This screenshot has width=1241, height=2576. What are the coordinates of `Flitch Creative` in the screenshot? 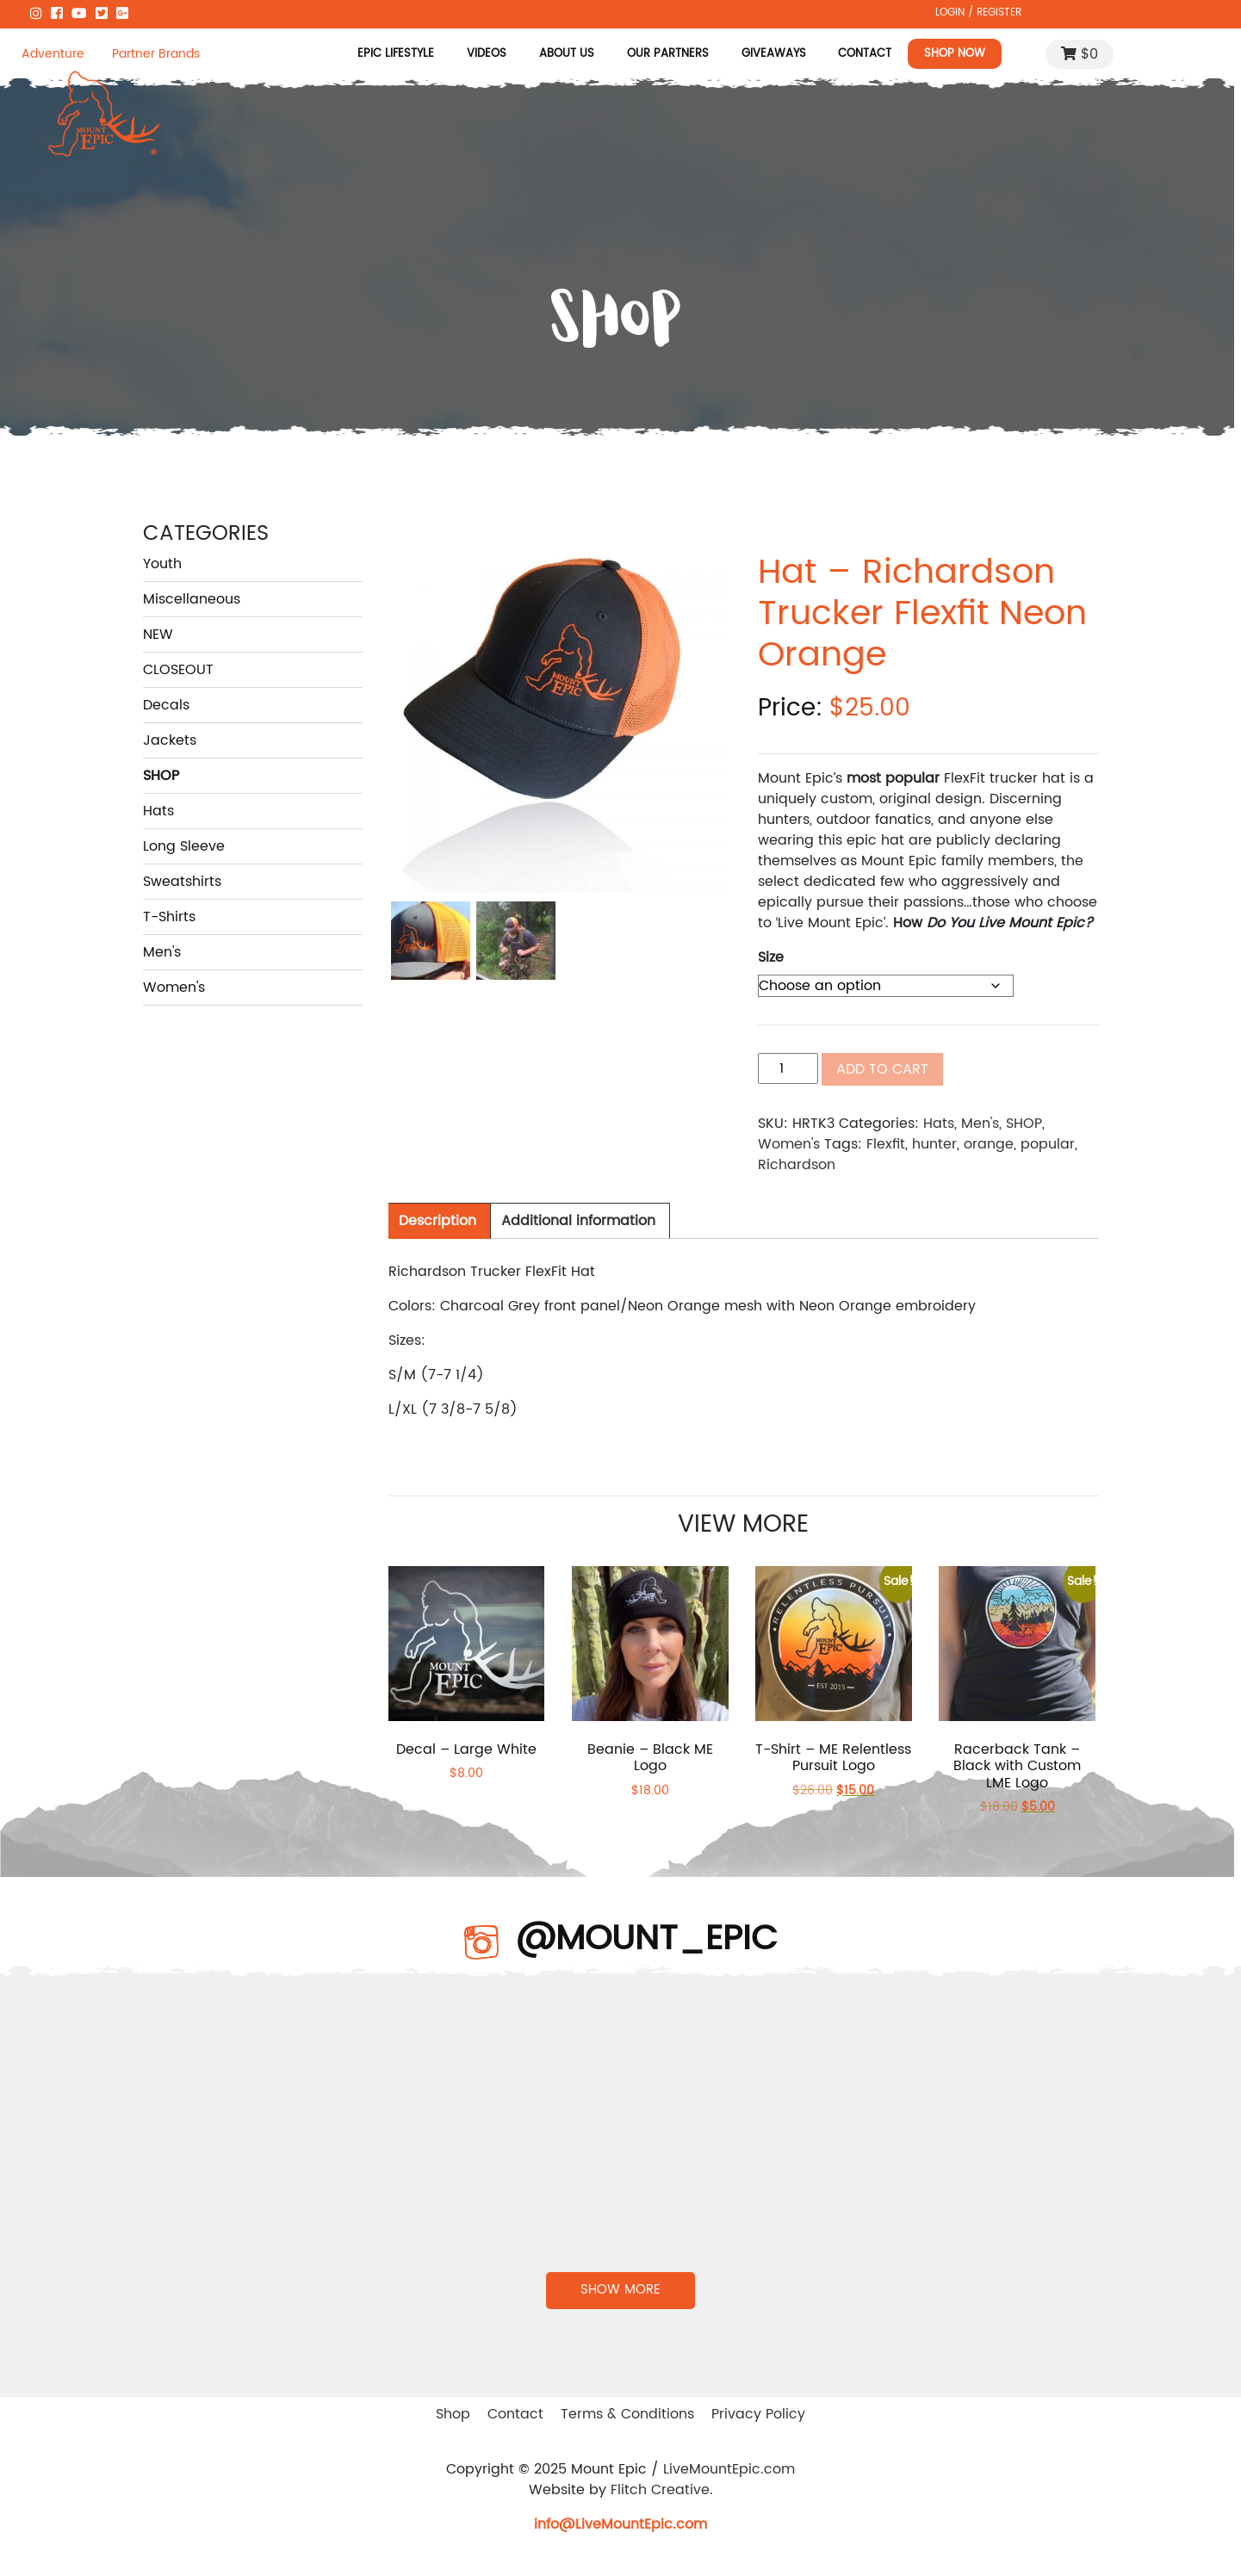 It's located at (660, 2490).